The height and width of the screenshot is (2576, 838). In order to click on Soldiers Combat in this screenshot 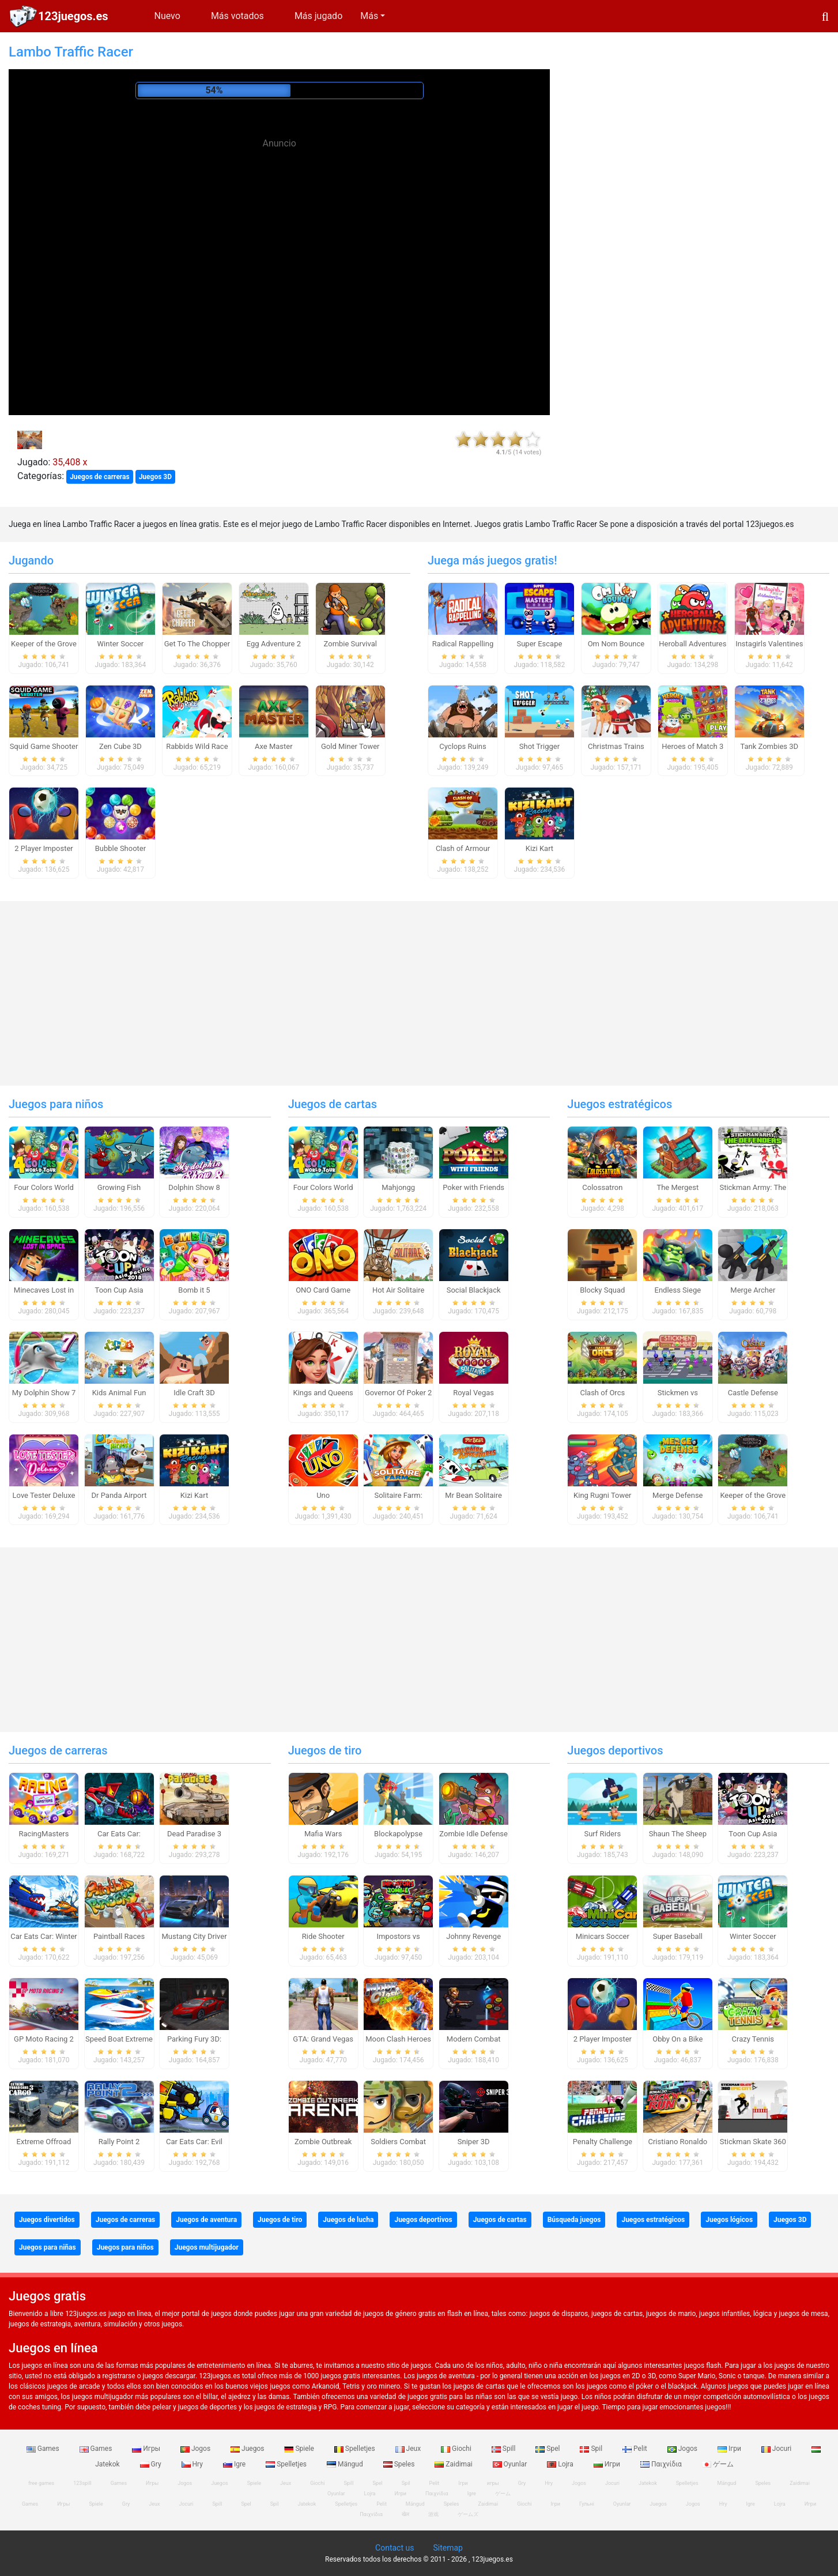, I will do `click(398, 2141)`.